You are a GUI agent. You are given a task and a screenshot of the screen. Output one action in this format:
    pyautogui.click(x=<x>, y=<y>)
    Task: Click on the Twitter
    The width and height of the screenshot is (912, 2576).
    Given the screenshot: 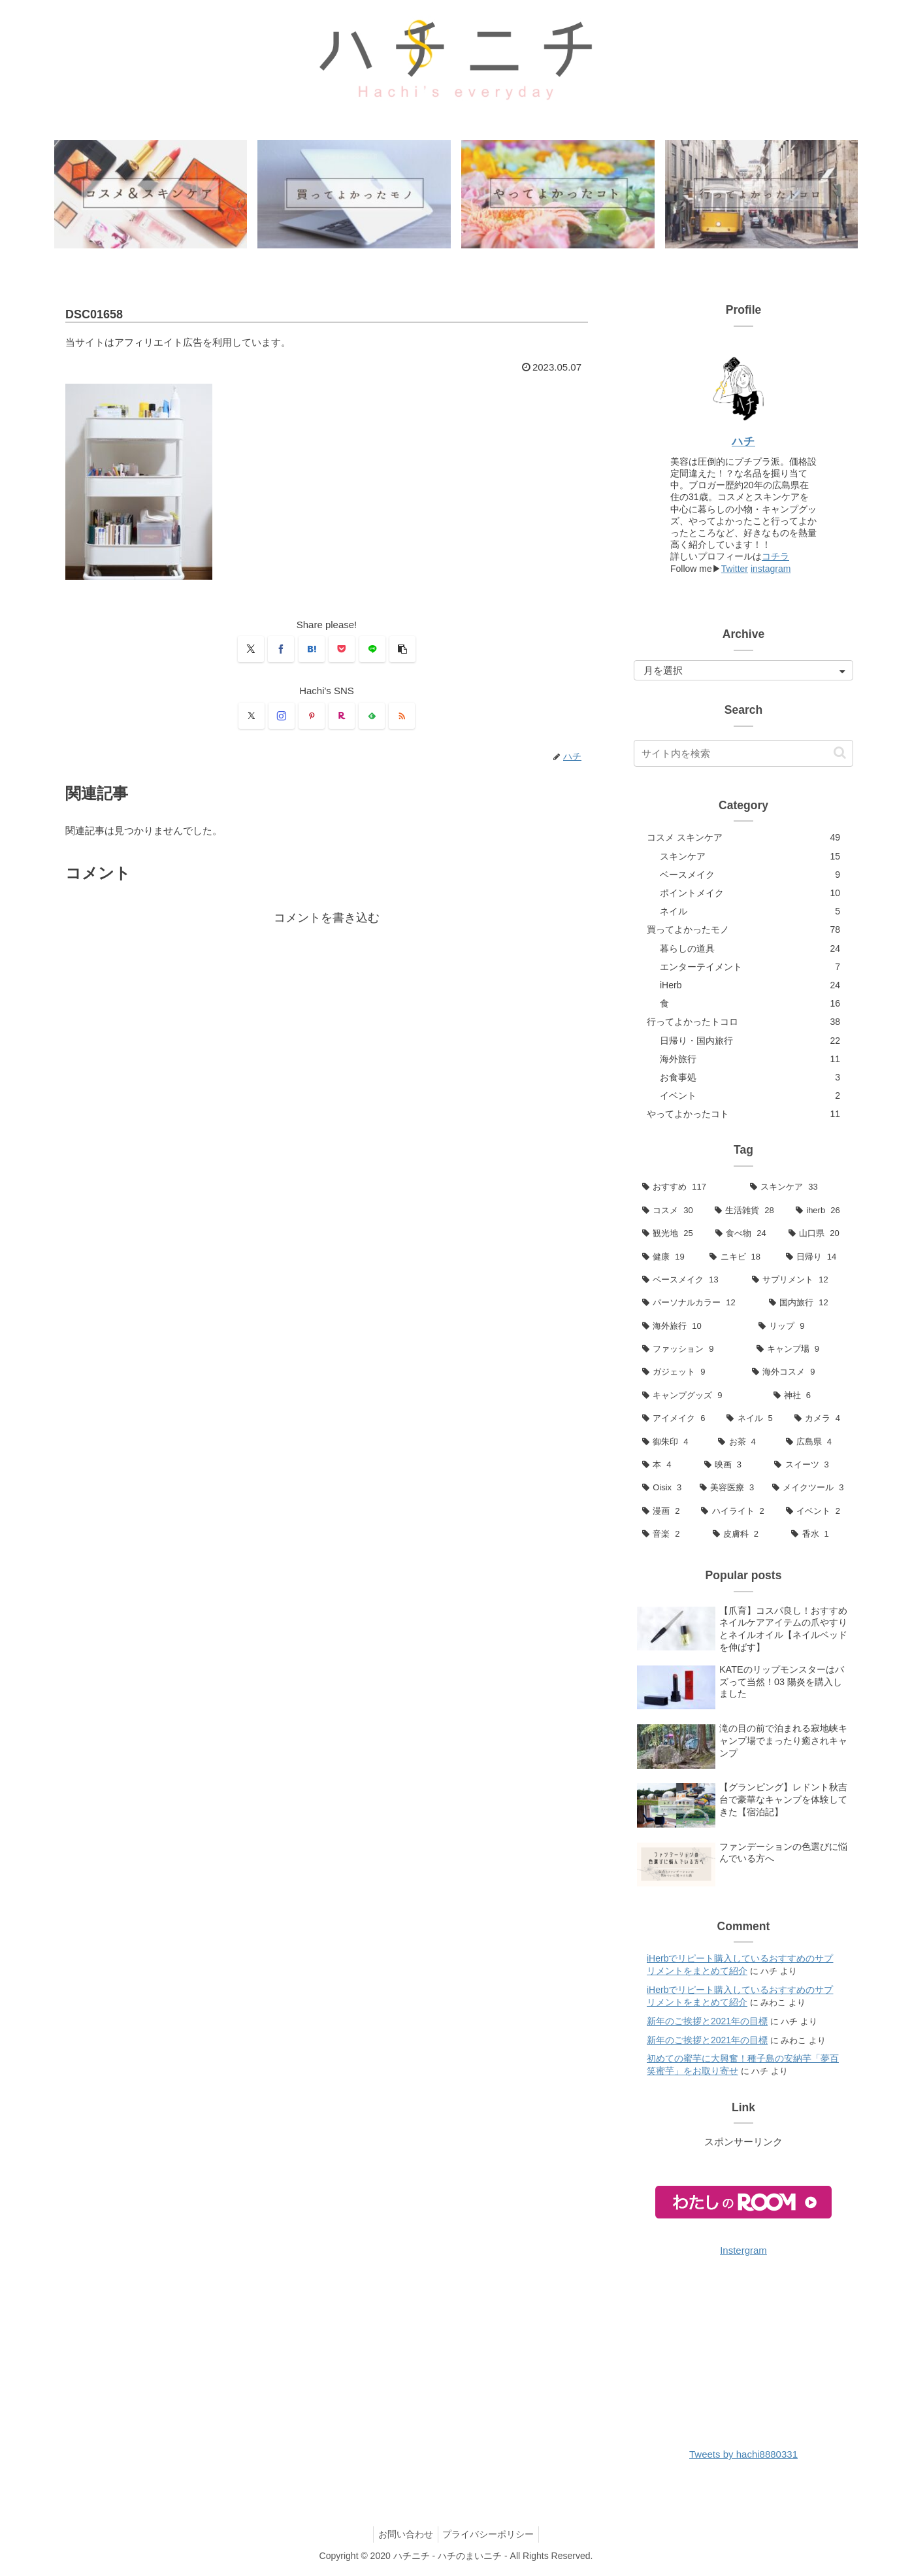 What is the action you would take?
    pyautogui.click(x=734, y=569)
    